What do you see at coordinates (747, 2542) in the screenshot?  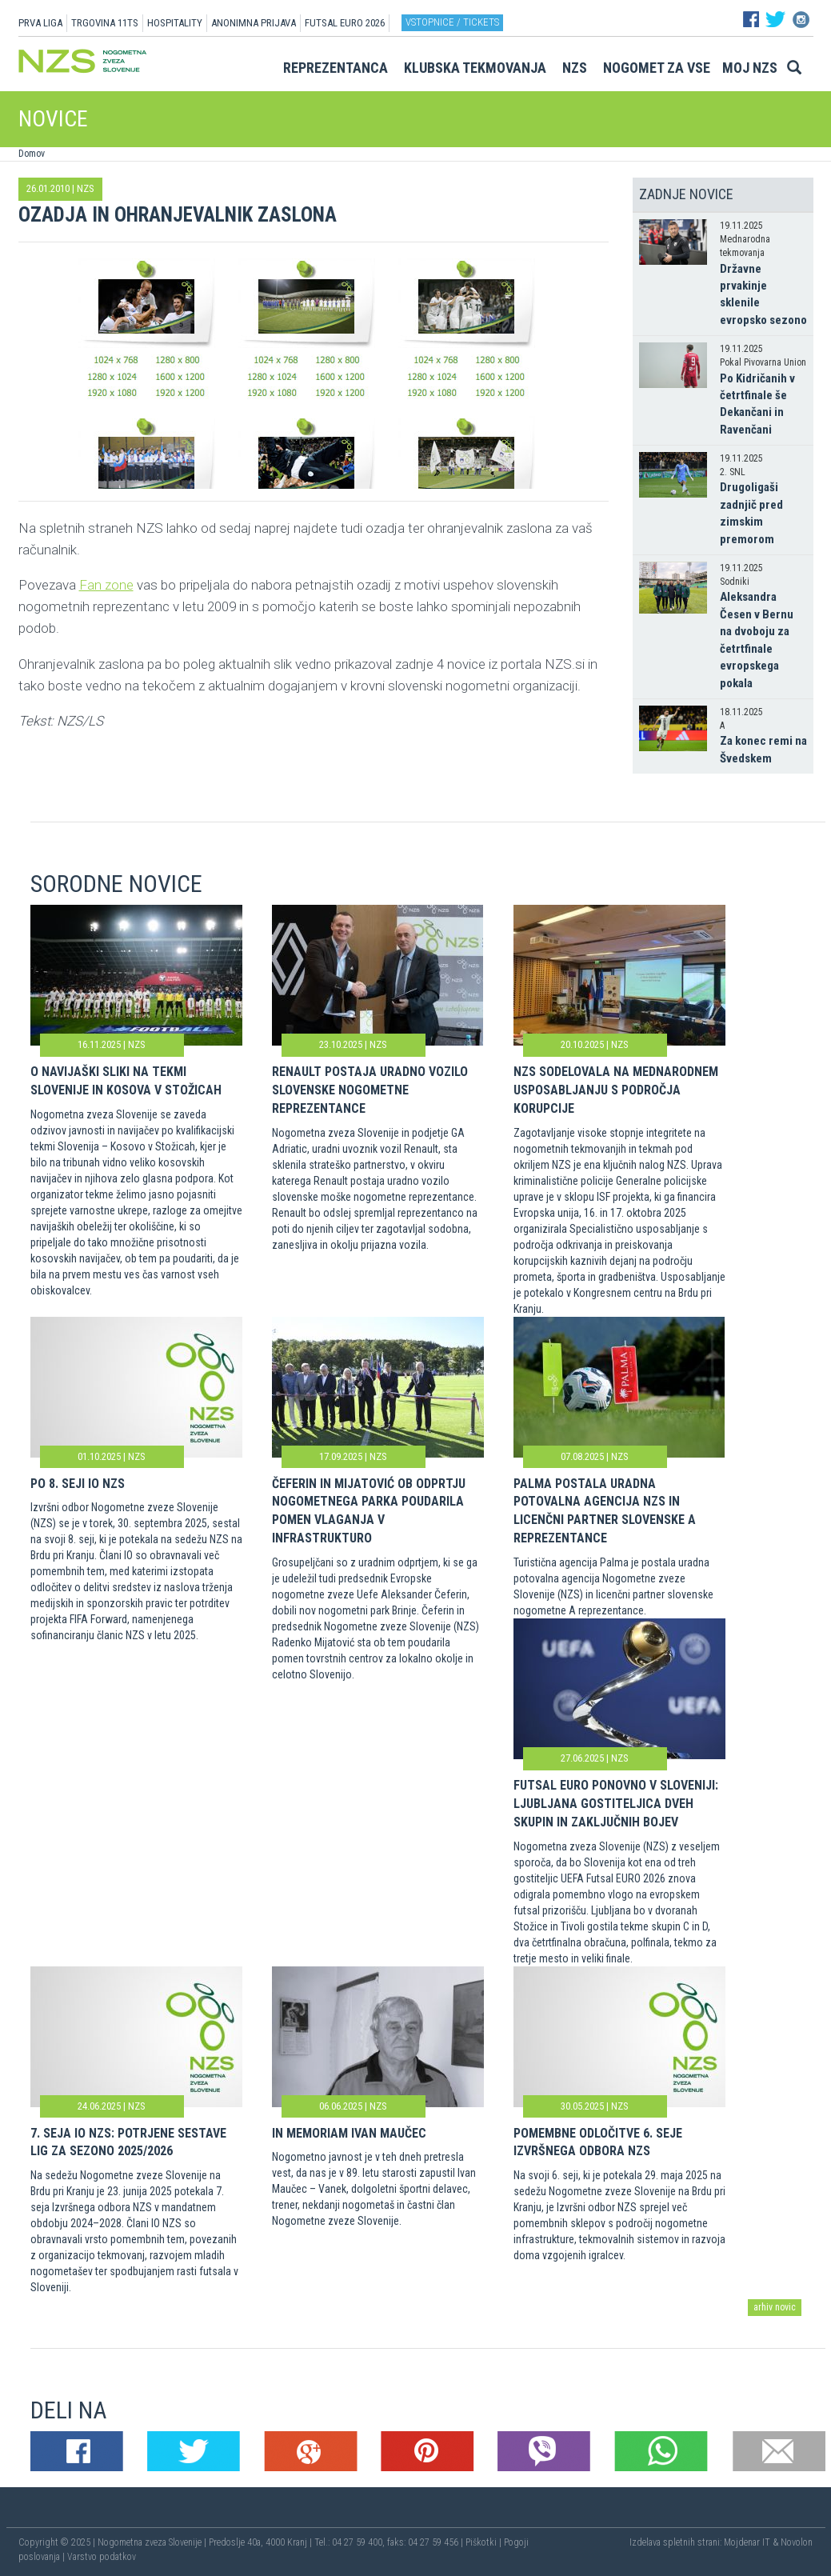 I see `Mojdenar IT` at bounding box center [747, 2542].